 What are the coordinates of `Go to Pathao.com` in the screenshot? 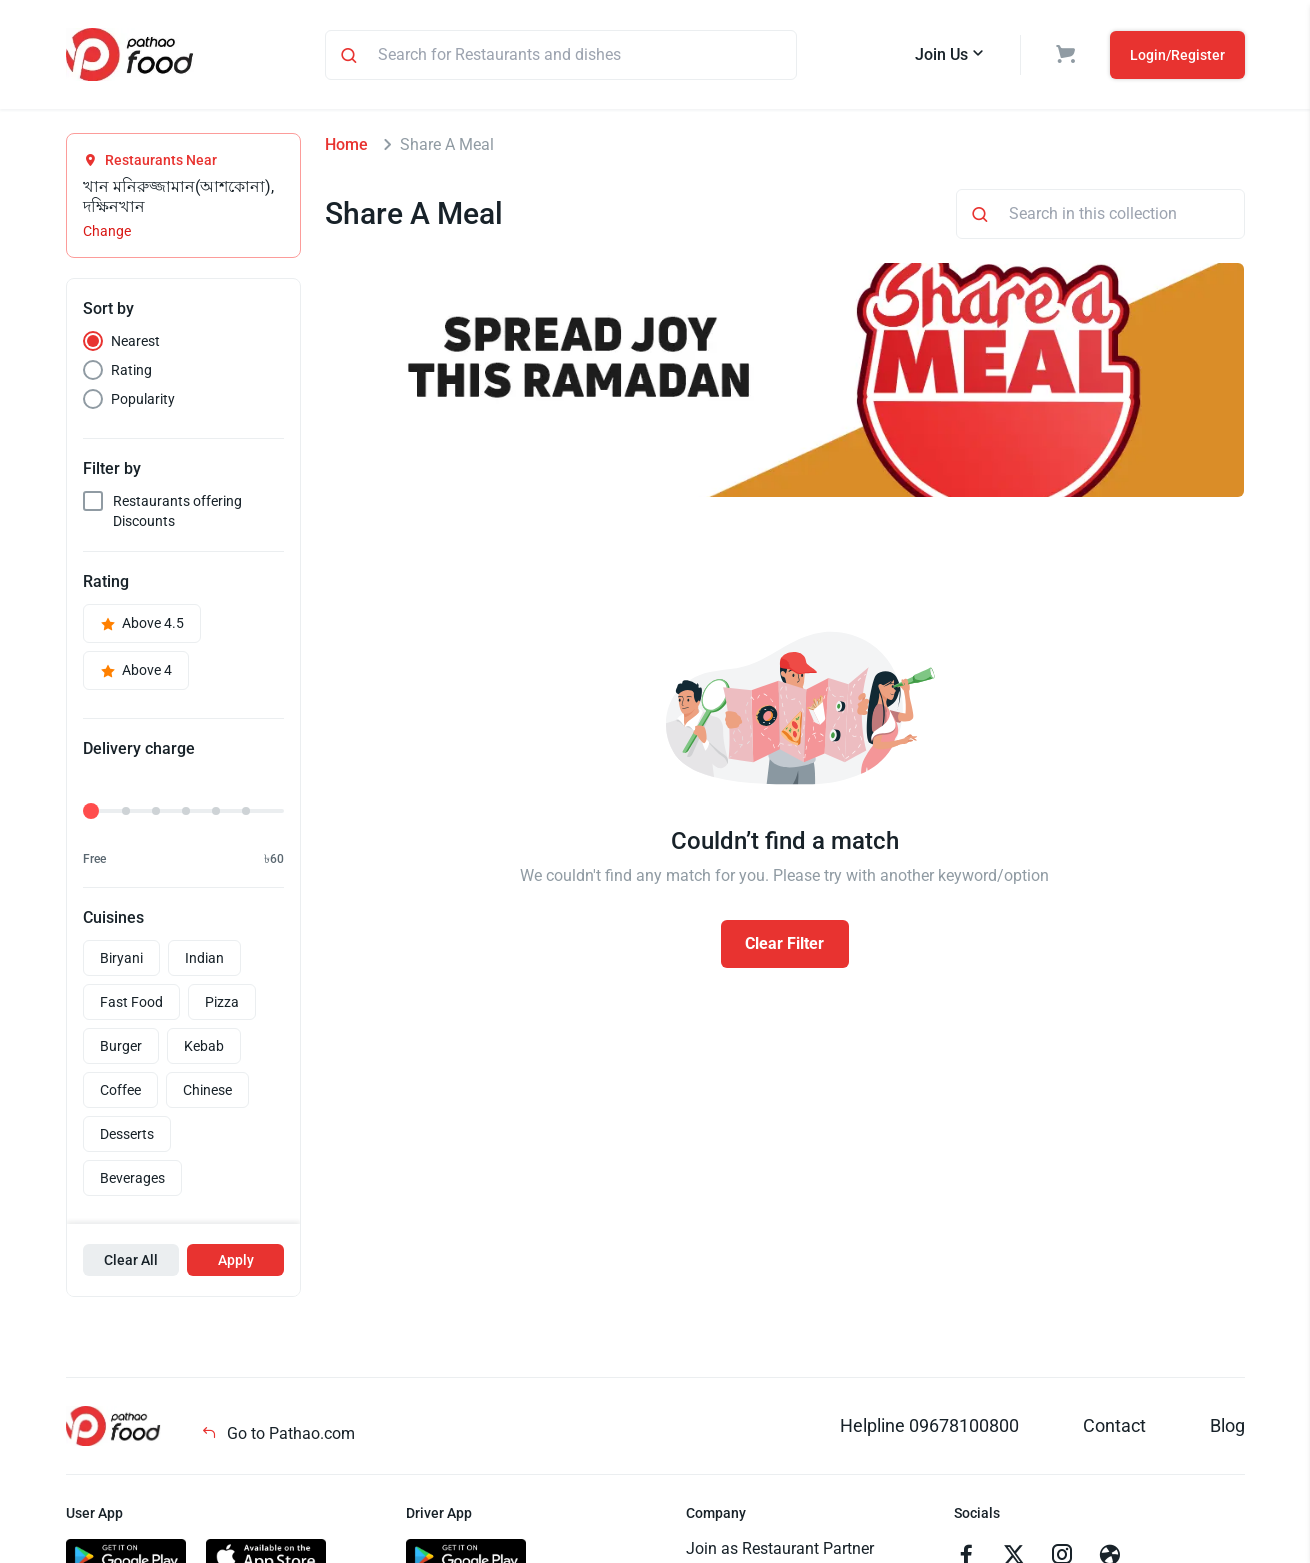 It's located at (278, 1433).